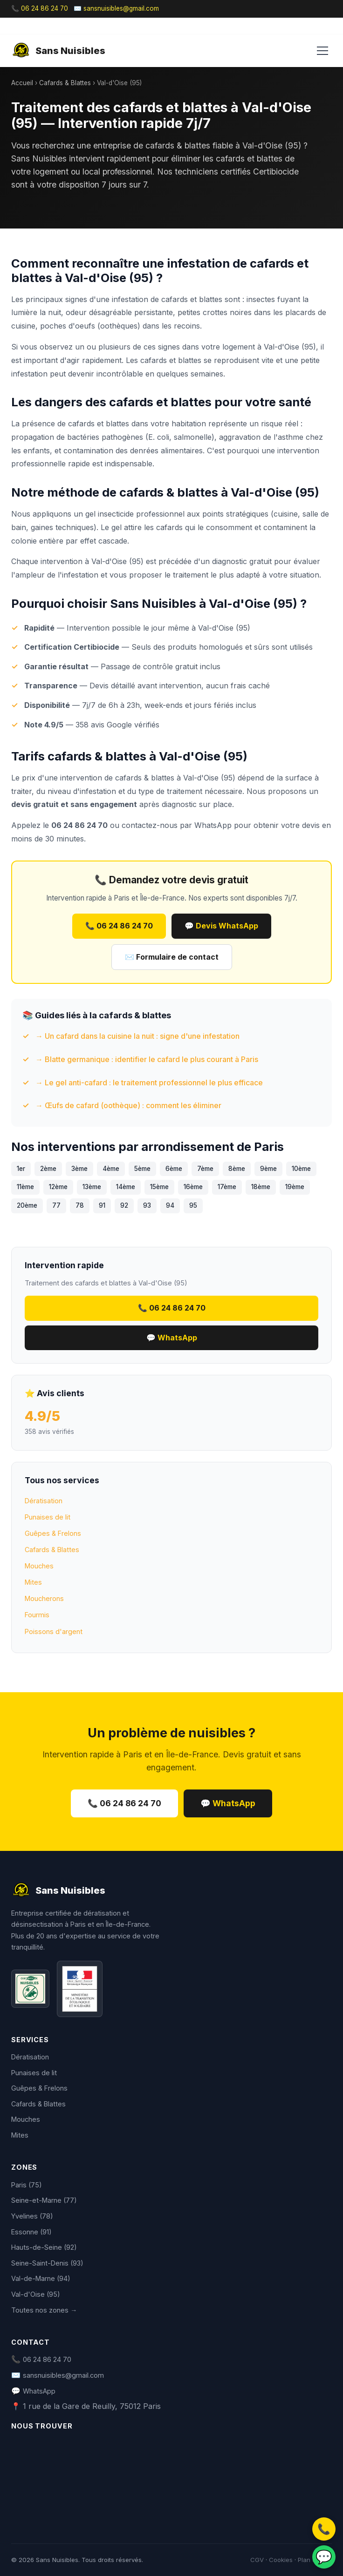  Describe the element at coordinates (35, 2294) in the screenshot. I see `Val-d'Oise (95)` at that location.